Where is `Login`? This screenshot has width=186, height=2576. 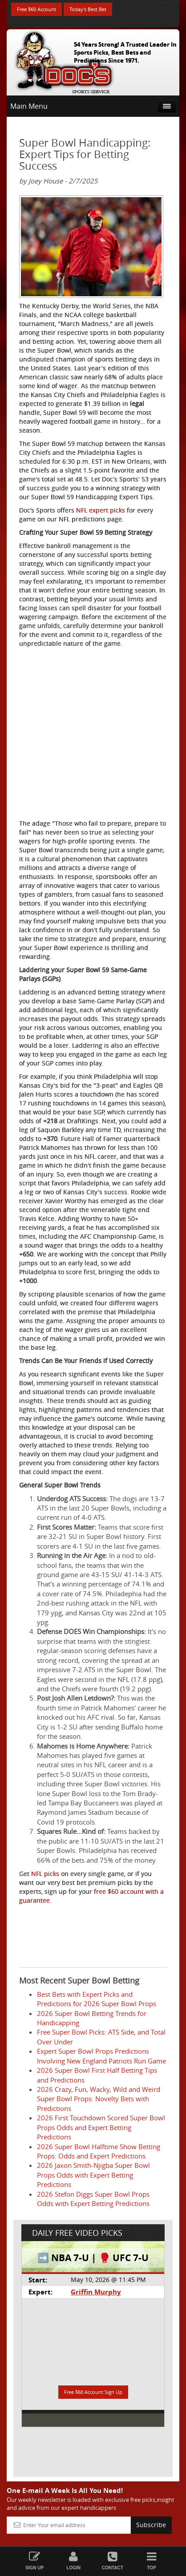
Login is located at coordinates (73, 2560).